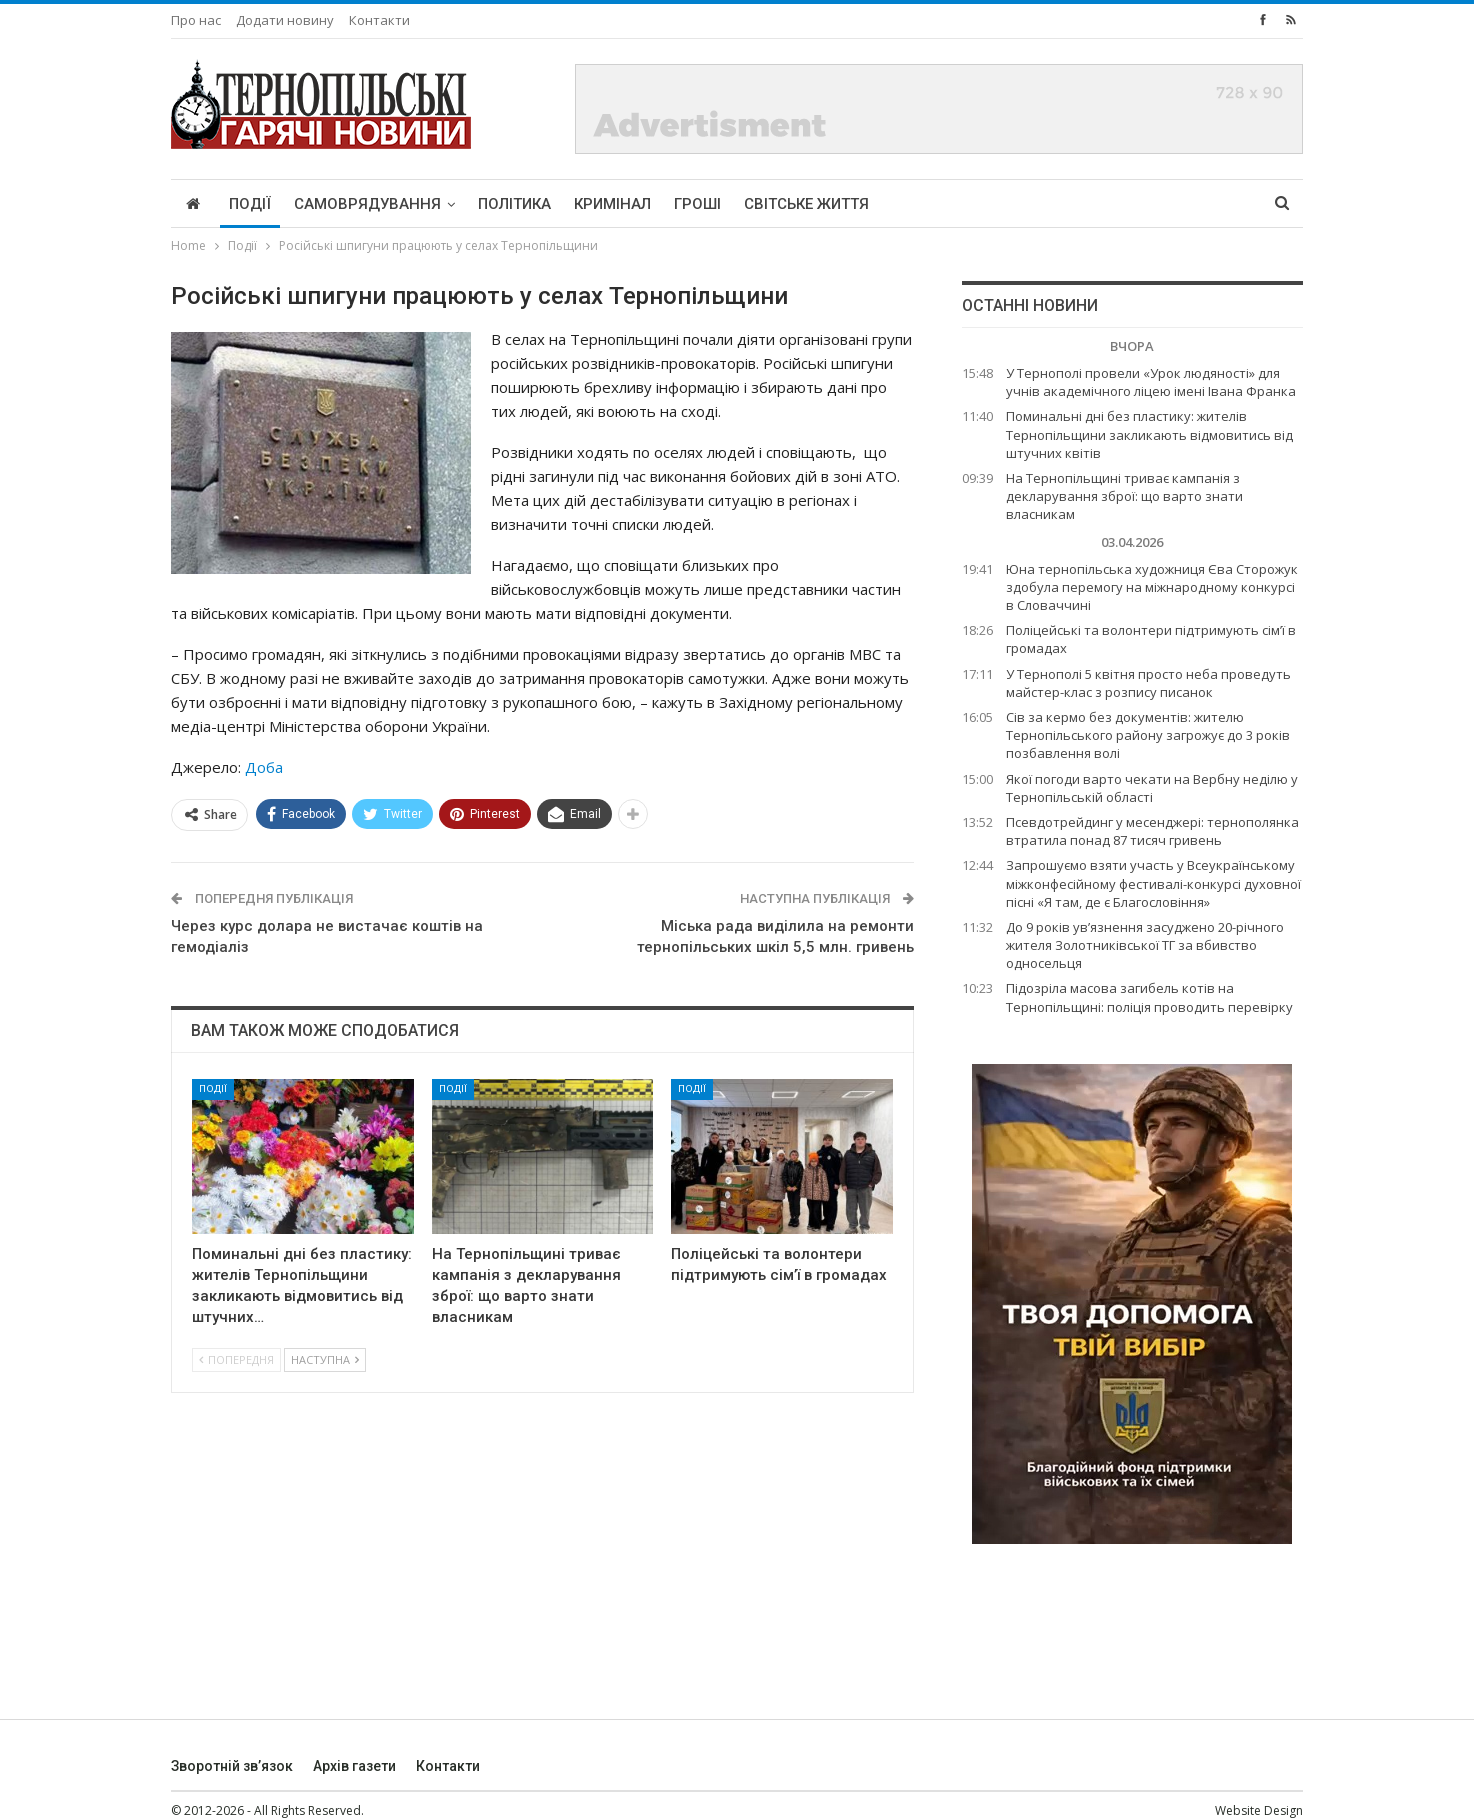 The height and width of the screenshot is (1820, 1474). I want to click on Кримінал, so click(612, 204).